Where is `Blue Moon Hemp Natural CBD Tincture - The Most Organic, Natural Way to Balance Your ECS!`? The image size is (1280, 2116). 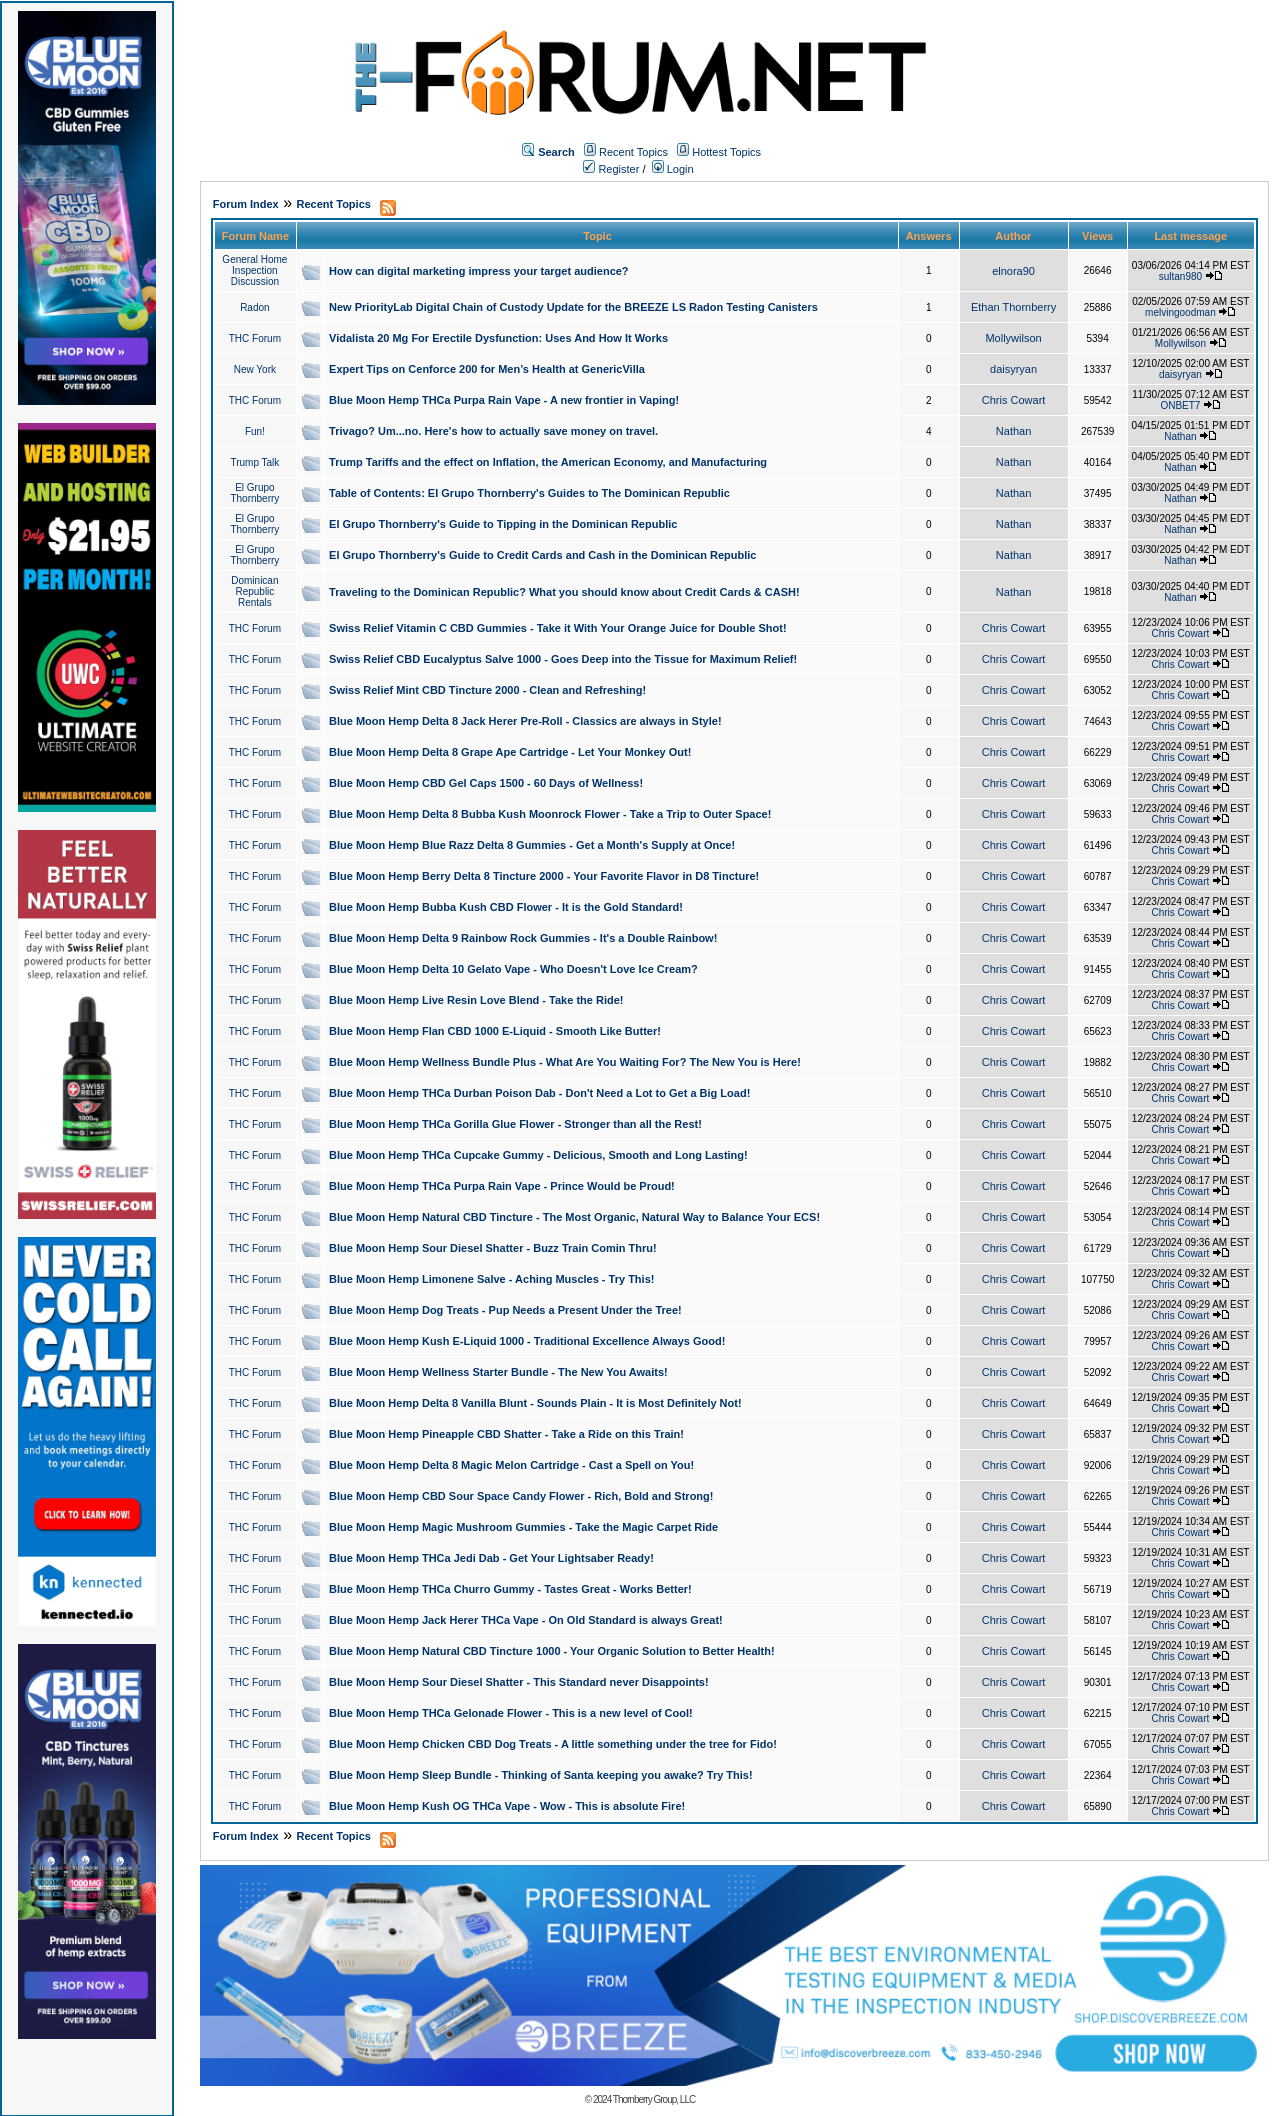
Blue Moon Hemp Natural CBD Tincture - The Most Organic, Natural Way to Balance Your ECS! is located at coordinates (574, 1217).